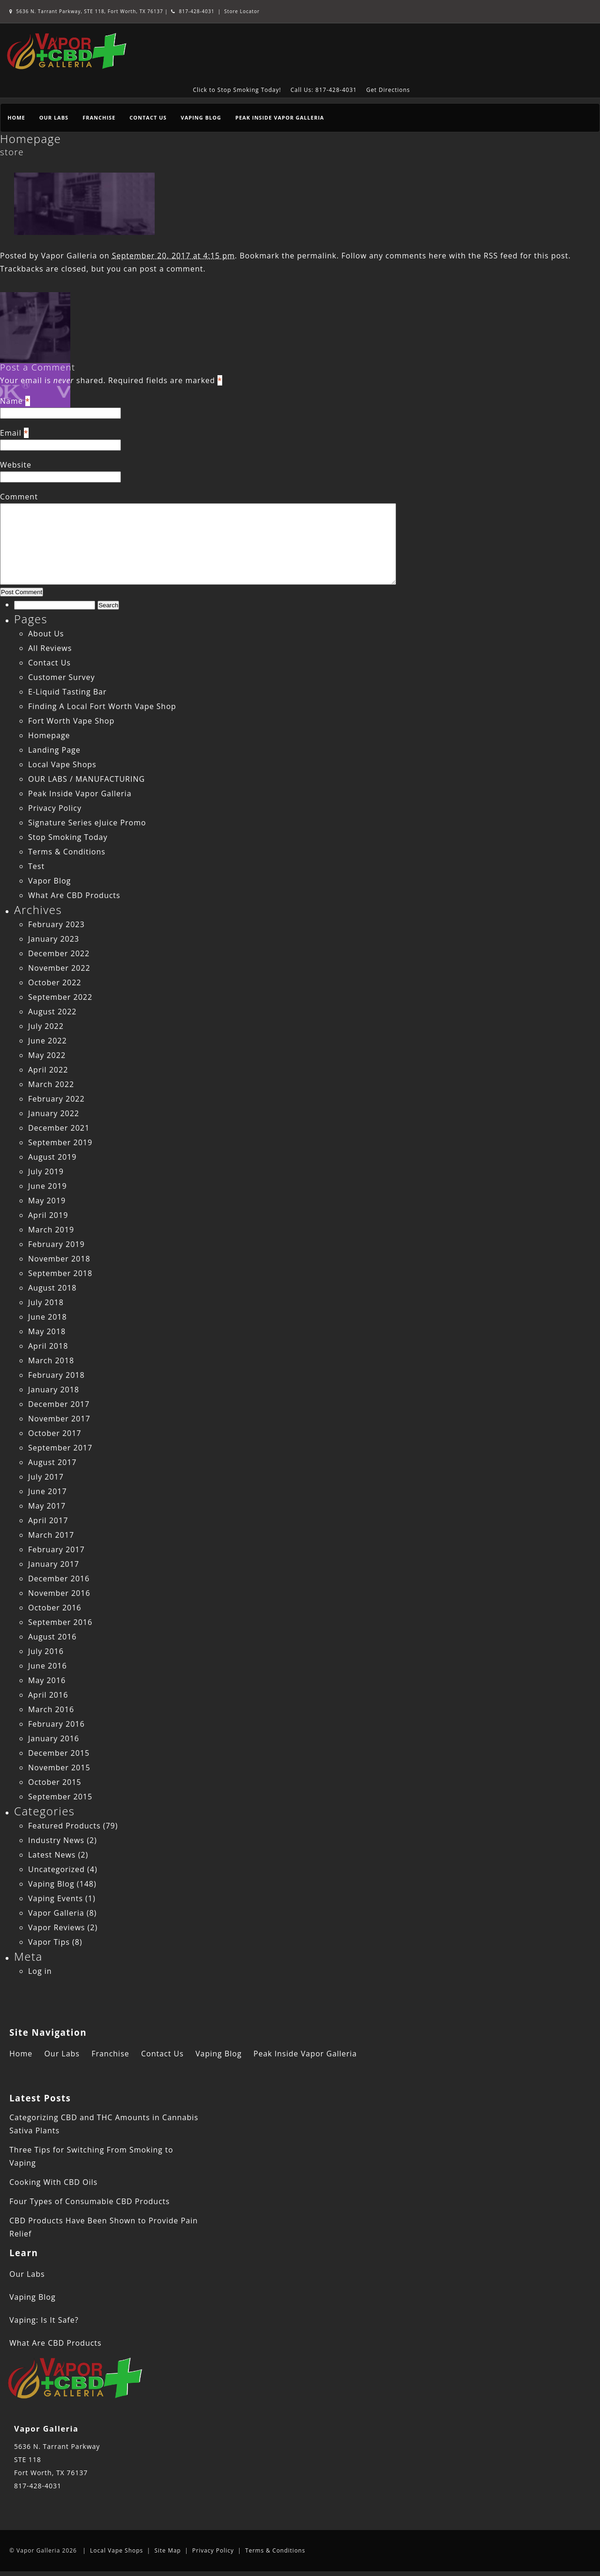 The image size is (600, 2576). Describe the element at coordinates (147, 117) in the screenshot. I see `Contact Us` at that location.